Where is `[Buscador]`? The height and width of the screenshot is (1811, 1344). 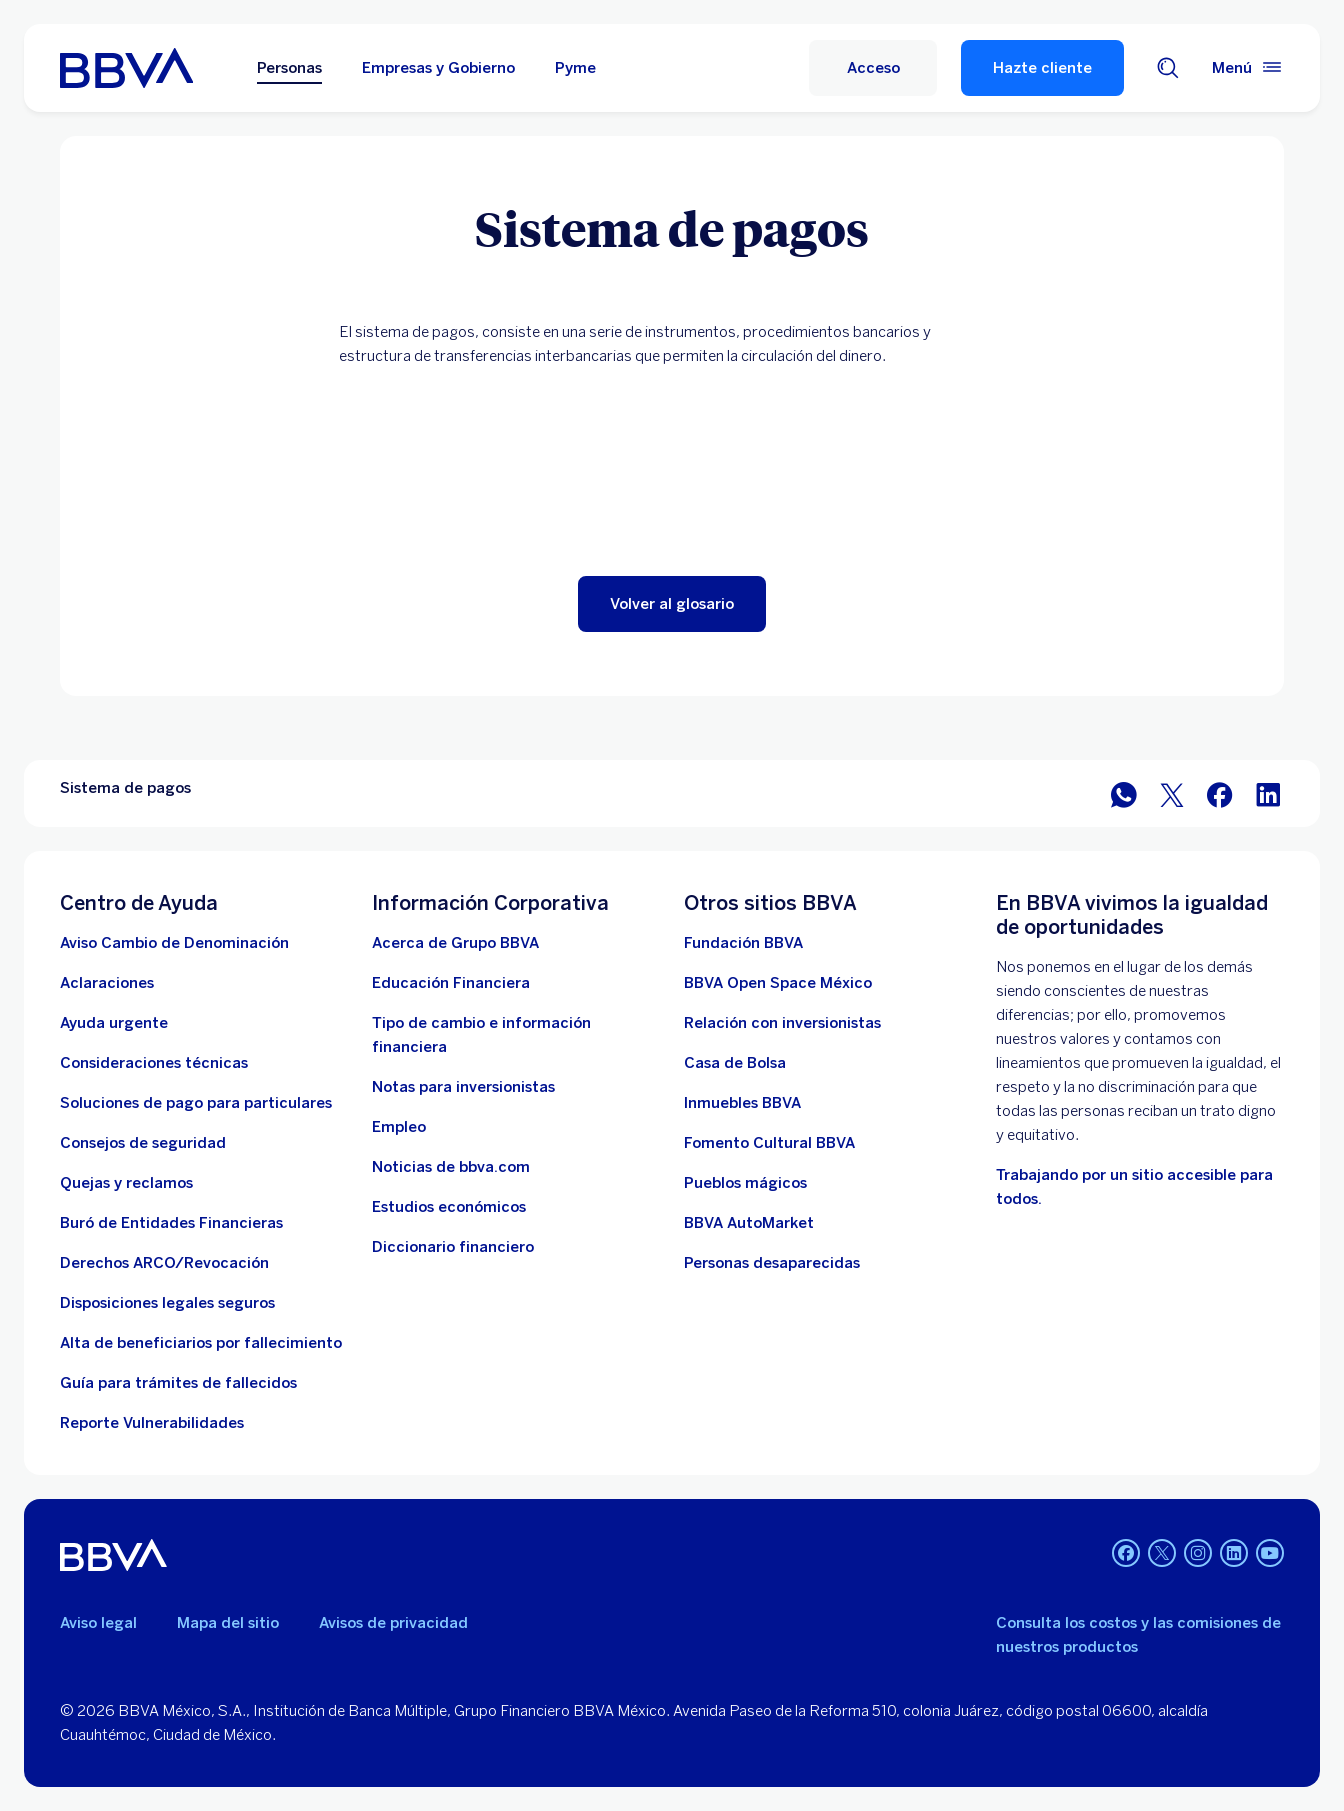 [Buscador] is located at coordinates (1168, 68).